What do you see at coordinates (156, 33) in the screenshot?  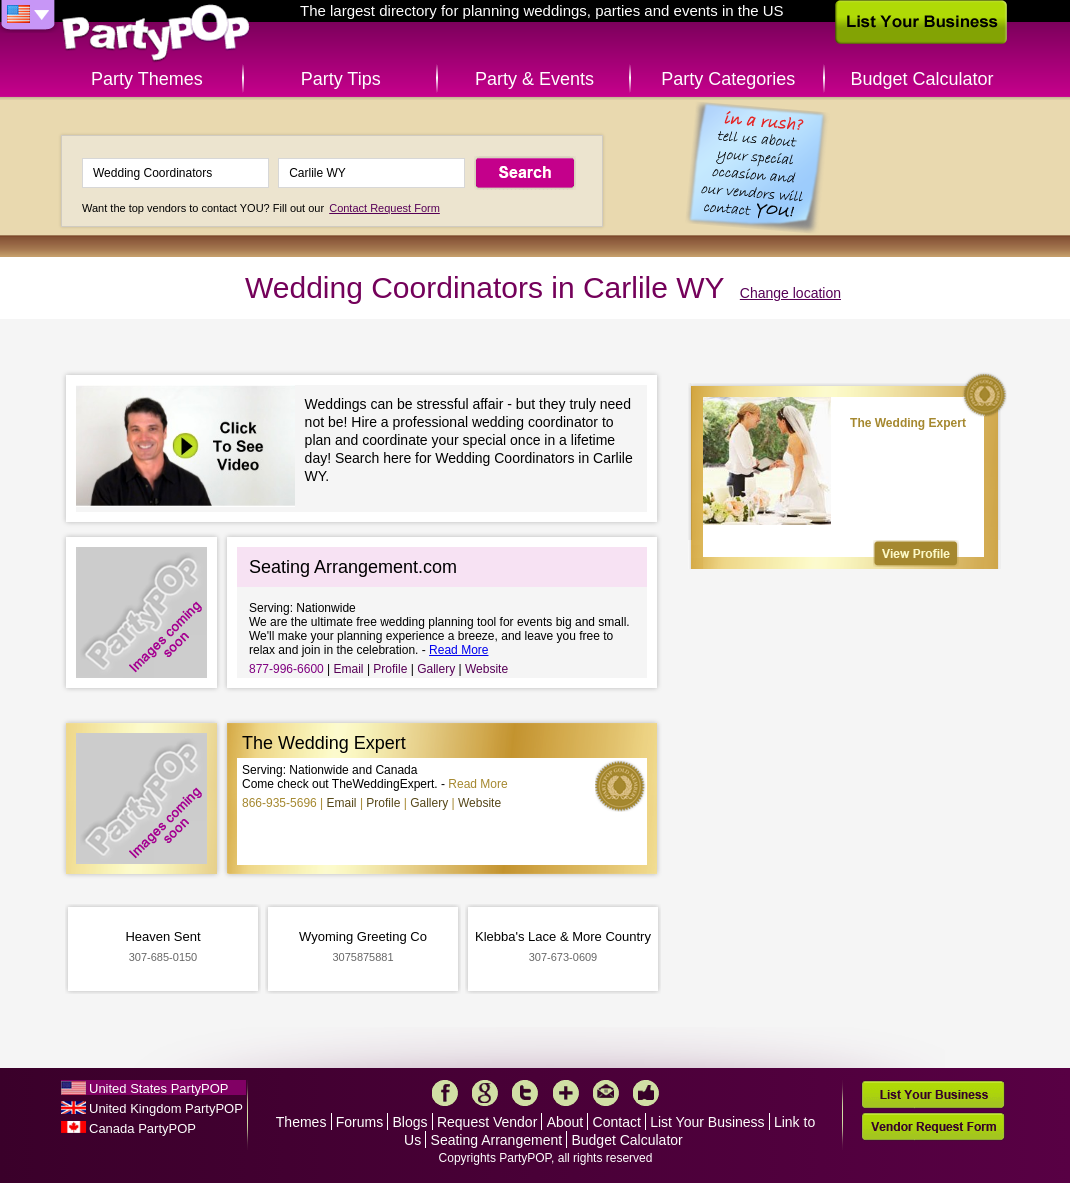 I see `PartyPOP US` at bounding box center [156, 33].